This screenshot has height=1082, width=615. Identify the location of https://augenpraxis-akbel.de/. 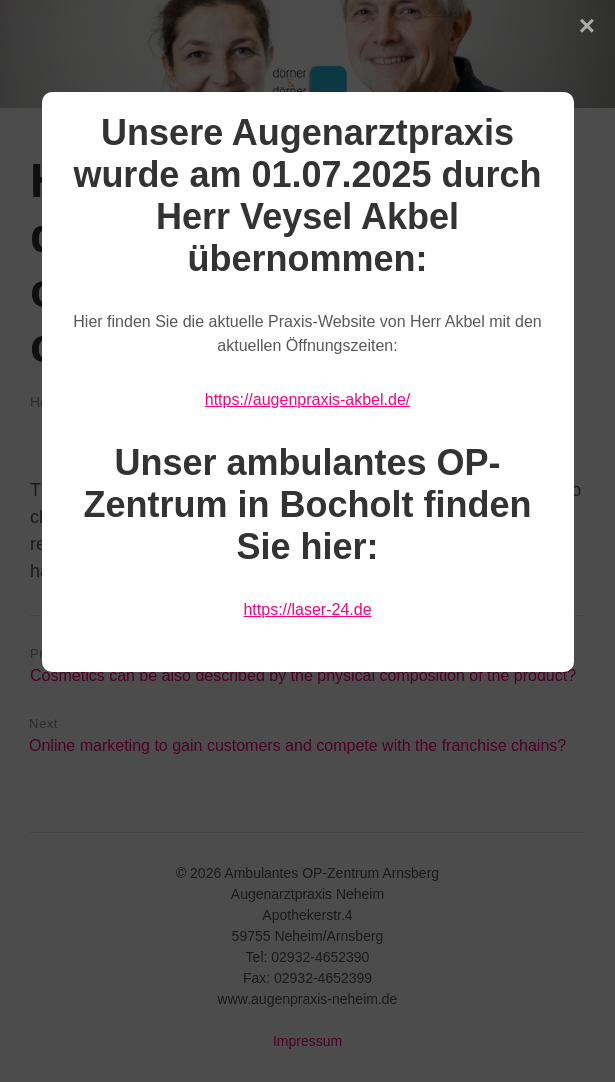
(307, 399).